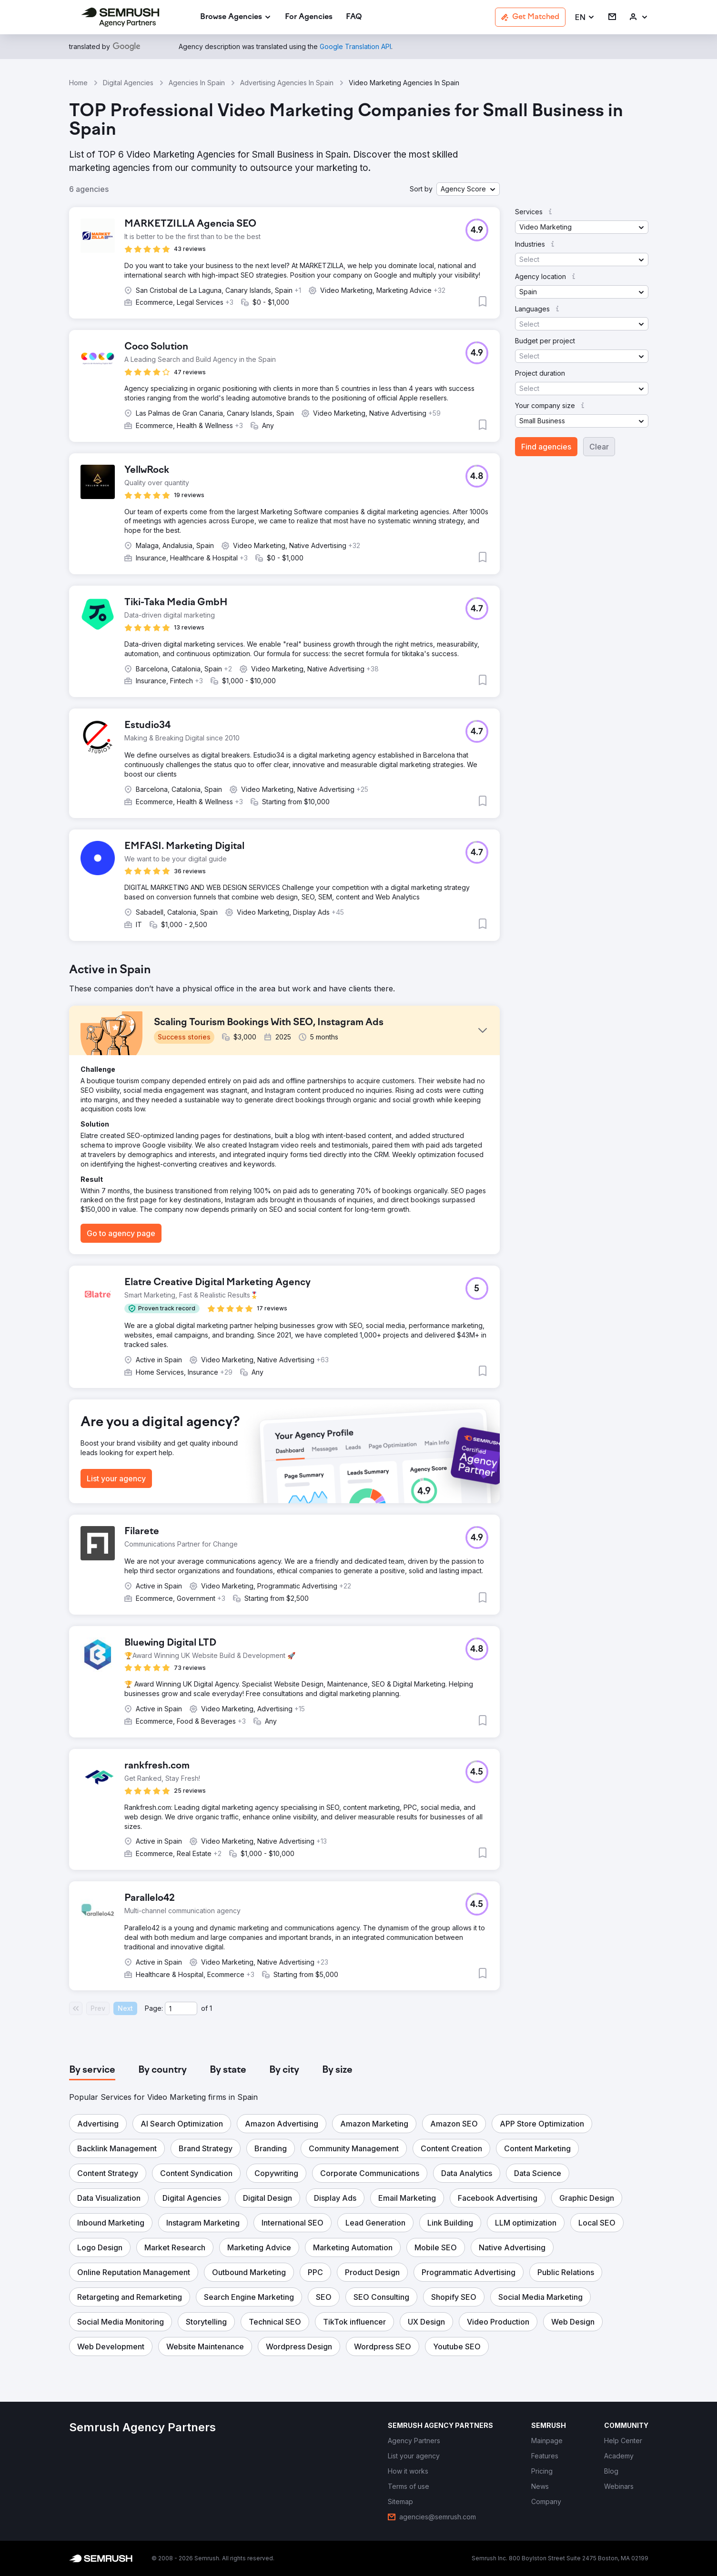  What do you see at coordinates (309, 17) in the screenshot?
I see `[link]` at bounding box center [309, 17].